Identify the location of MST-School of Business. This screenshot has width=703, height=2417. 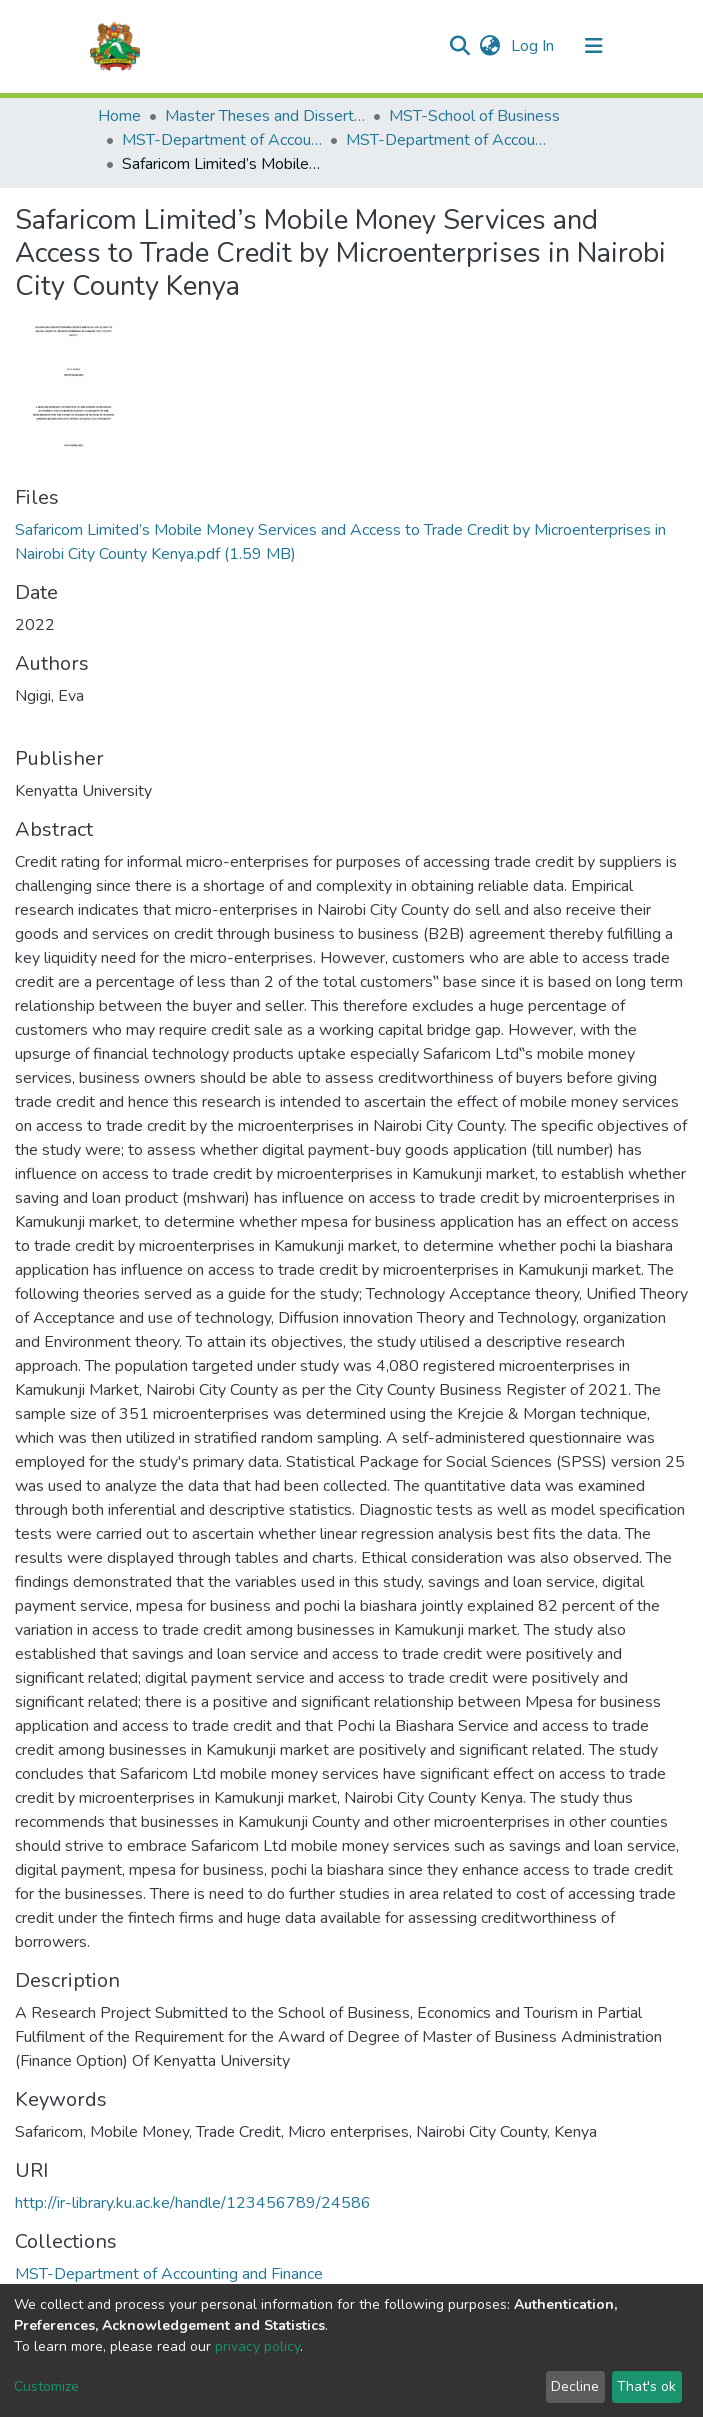
(474, 116).